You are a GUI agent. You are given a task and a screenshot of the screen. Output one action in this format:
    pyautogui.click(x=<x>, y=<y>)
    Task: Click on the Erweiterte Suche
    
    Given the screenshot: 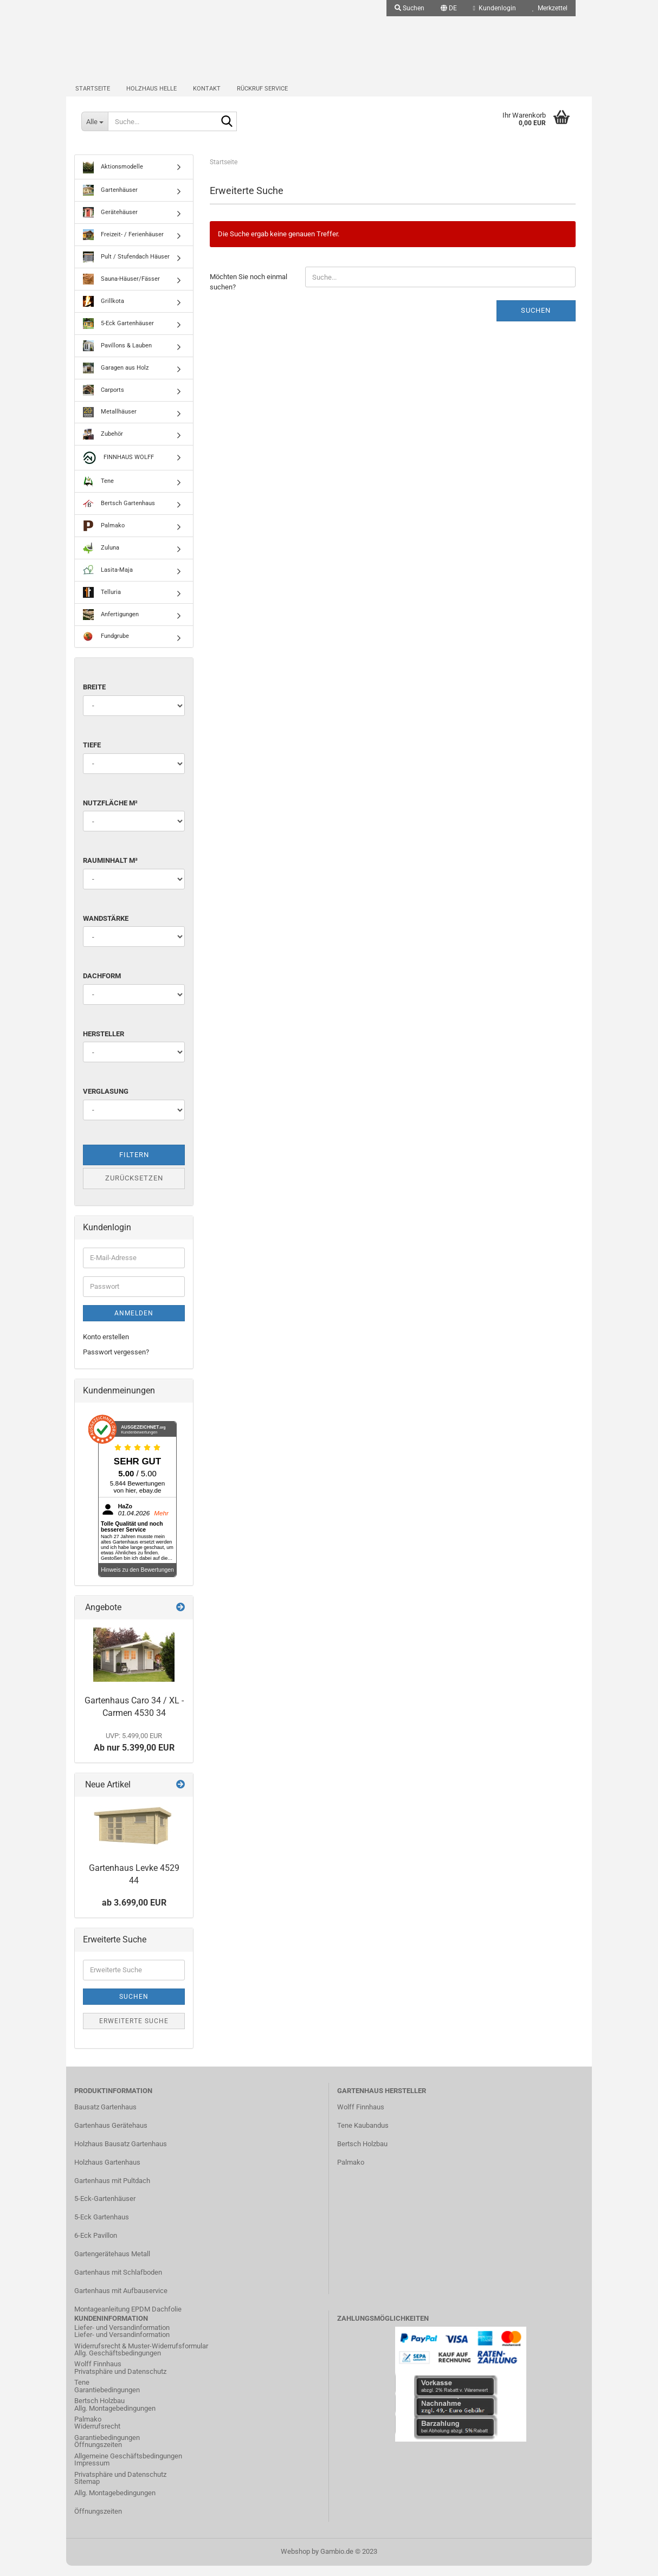 What is the action you would take?
    pyautogui.click(x=134, y=2031)
    